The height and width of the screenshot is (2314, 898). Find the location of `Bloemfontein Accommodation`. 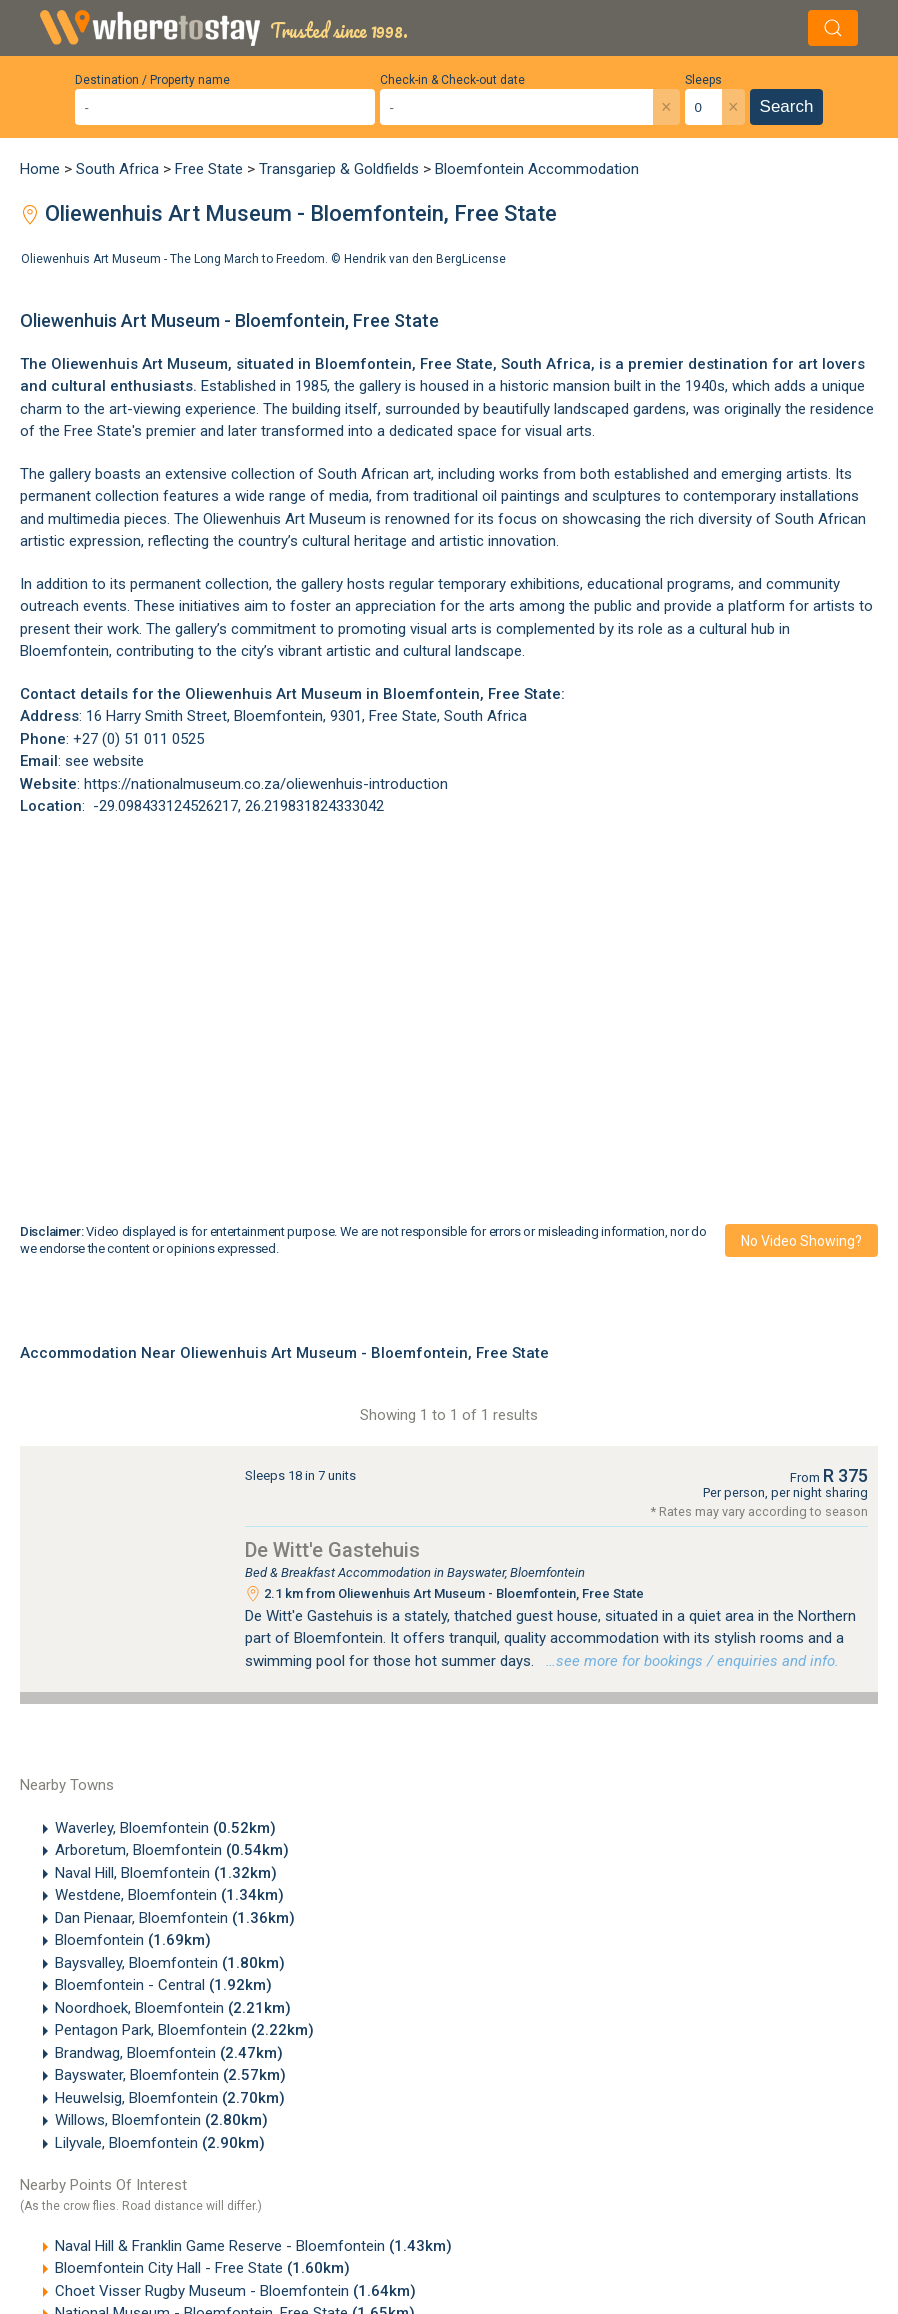

Bloemfontein Accommodation is located at coordinates (537, 169).